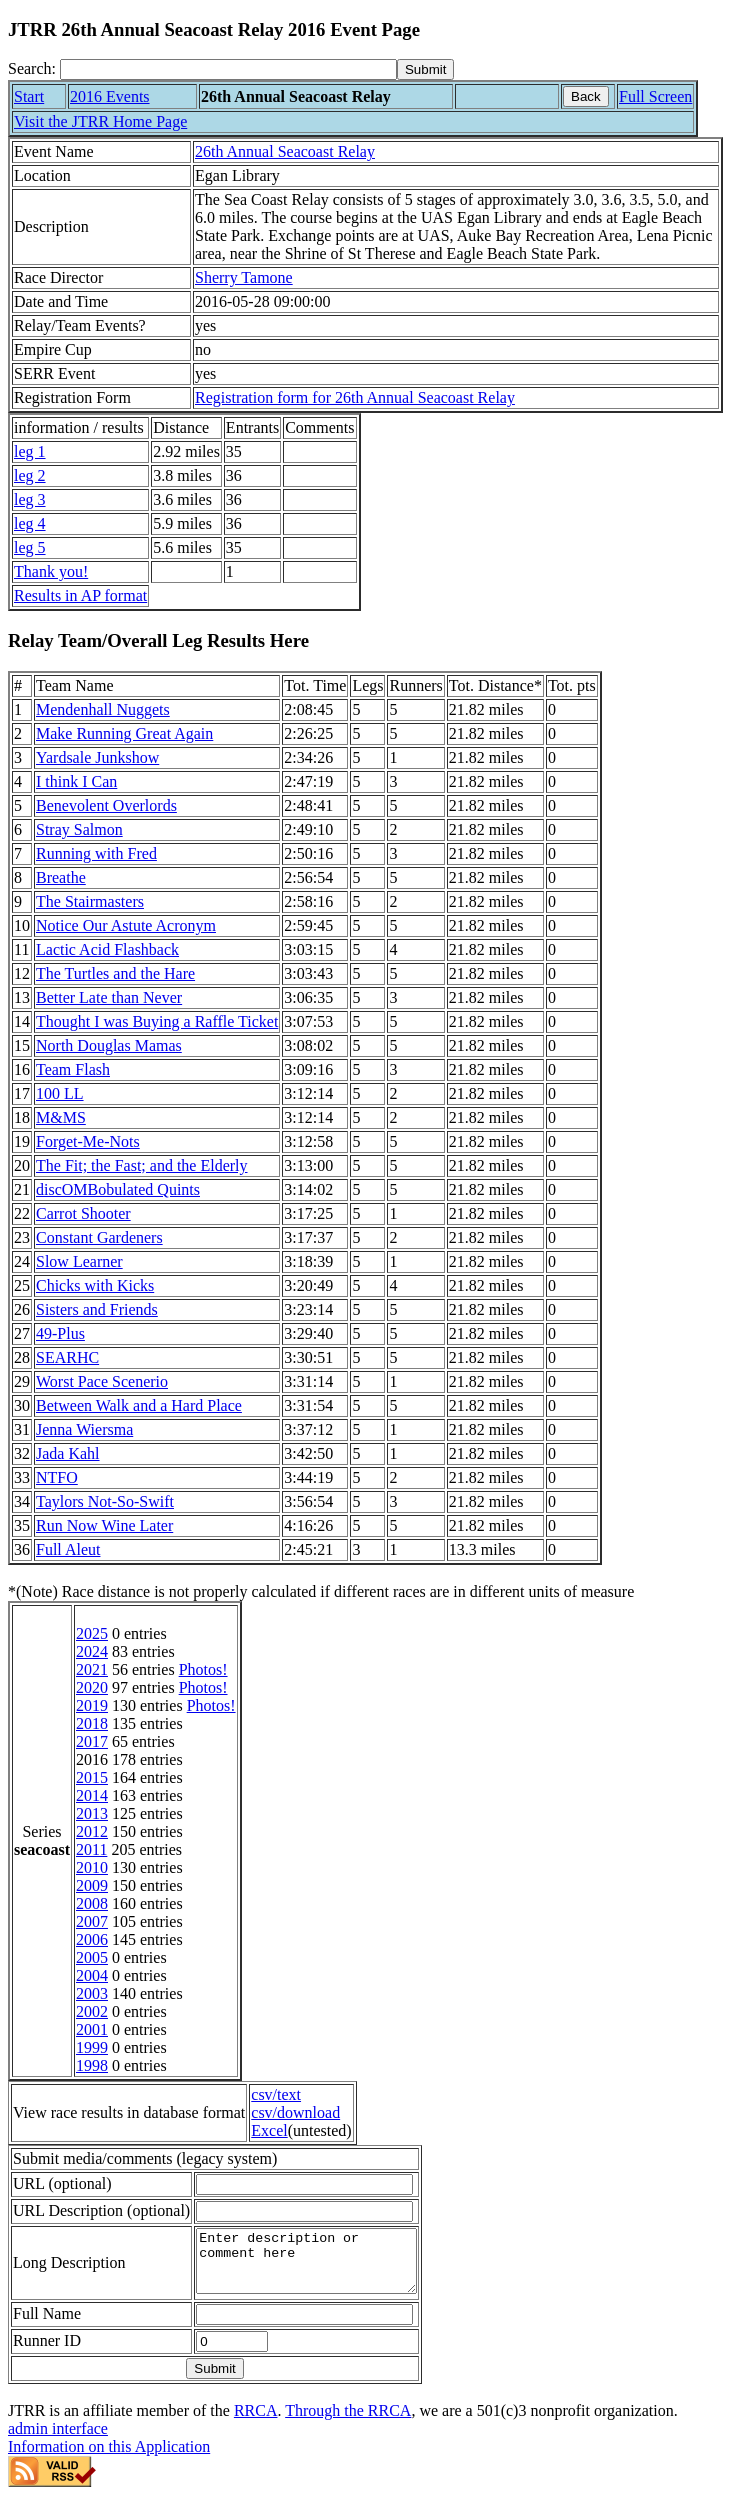 This screenshot has height=2511, width=731. What do you see at coordinates (92, 1813) in the screenshot?
I see `2013` at bounding box center [92, 1813].